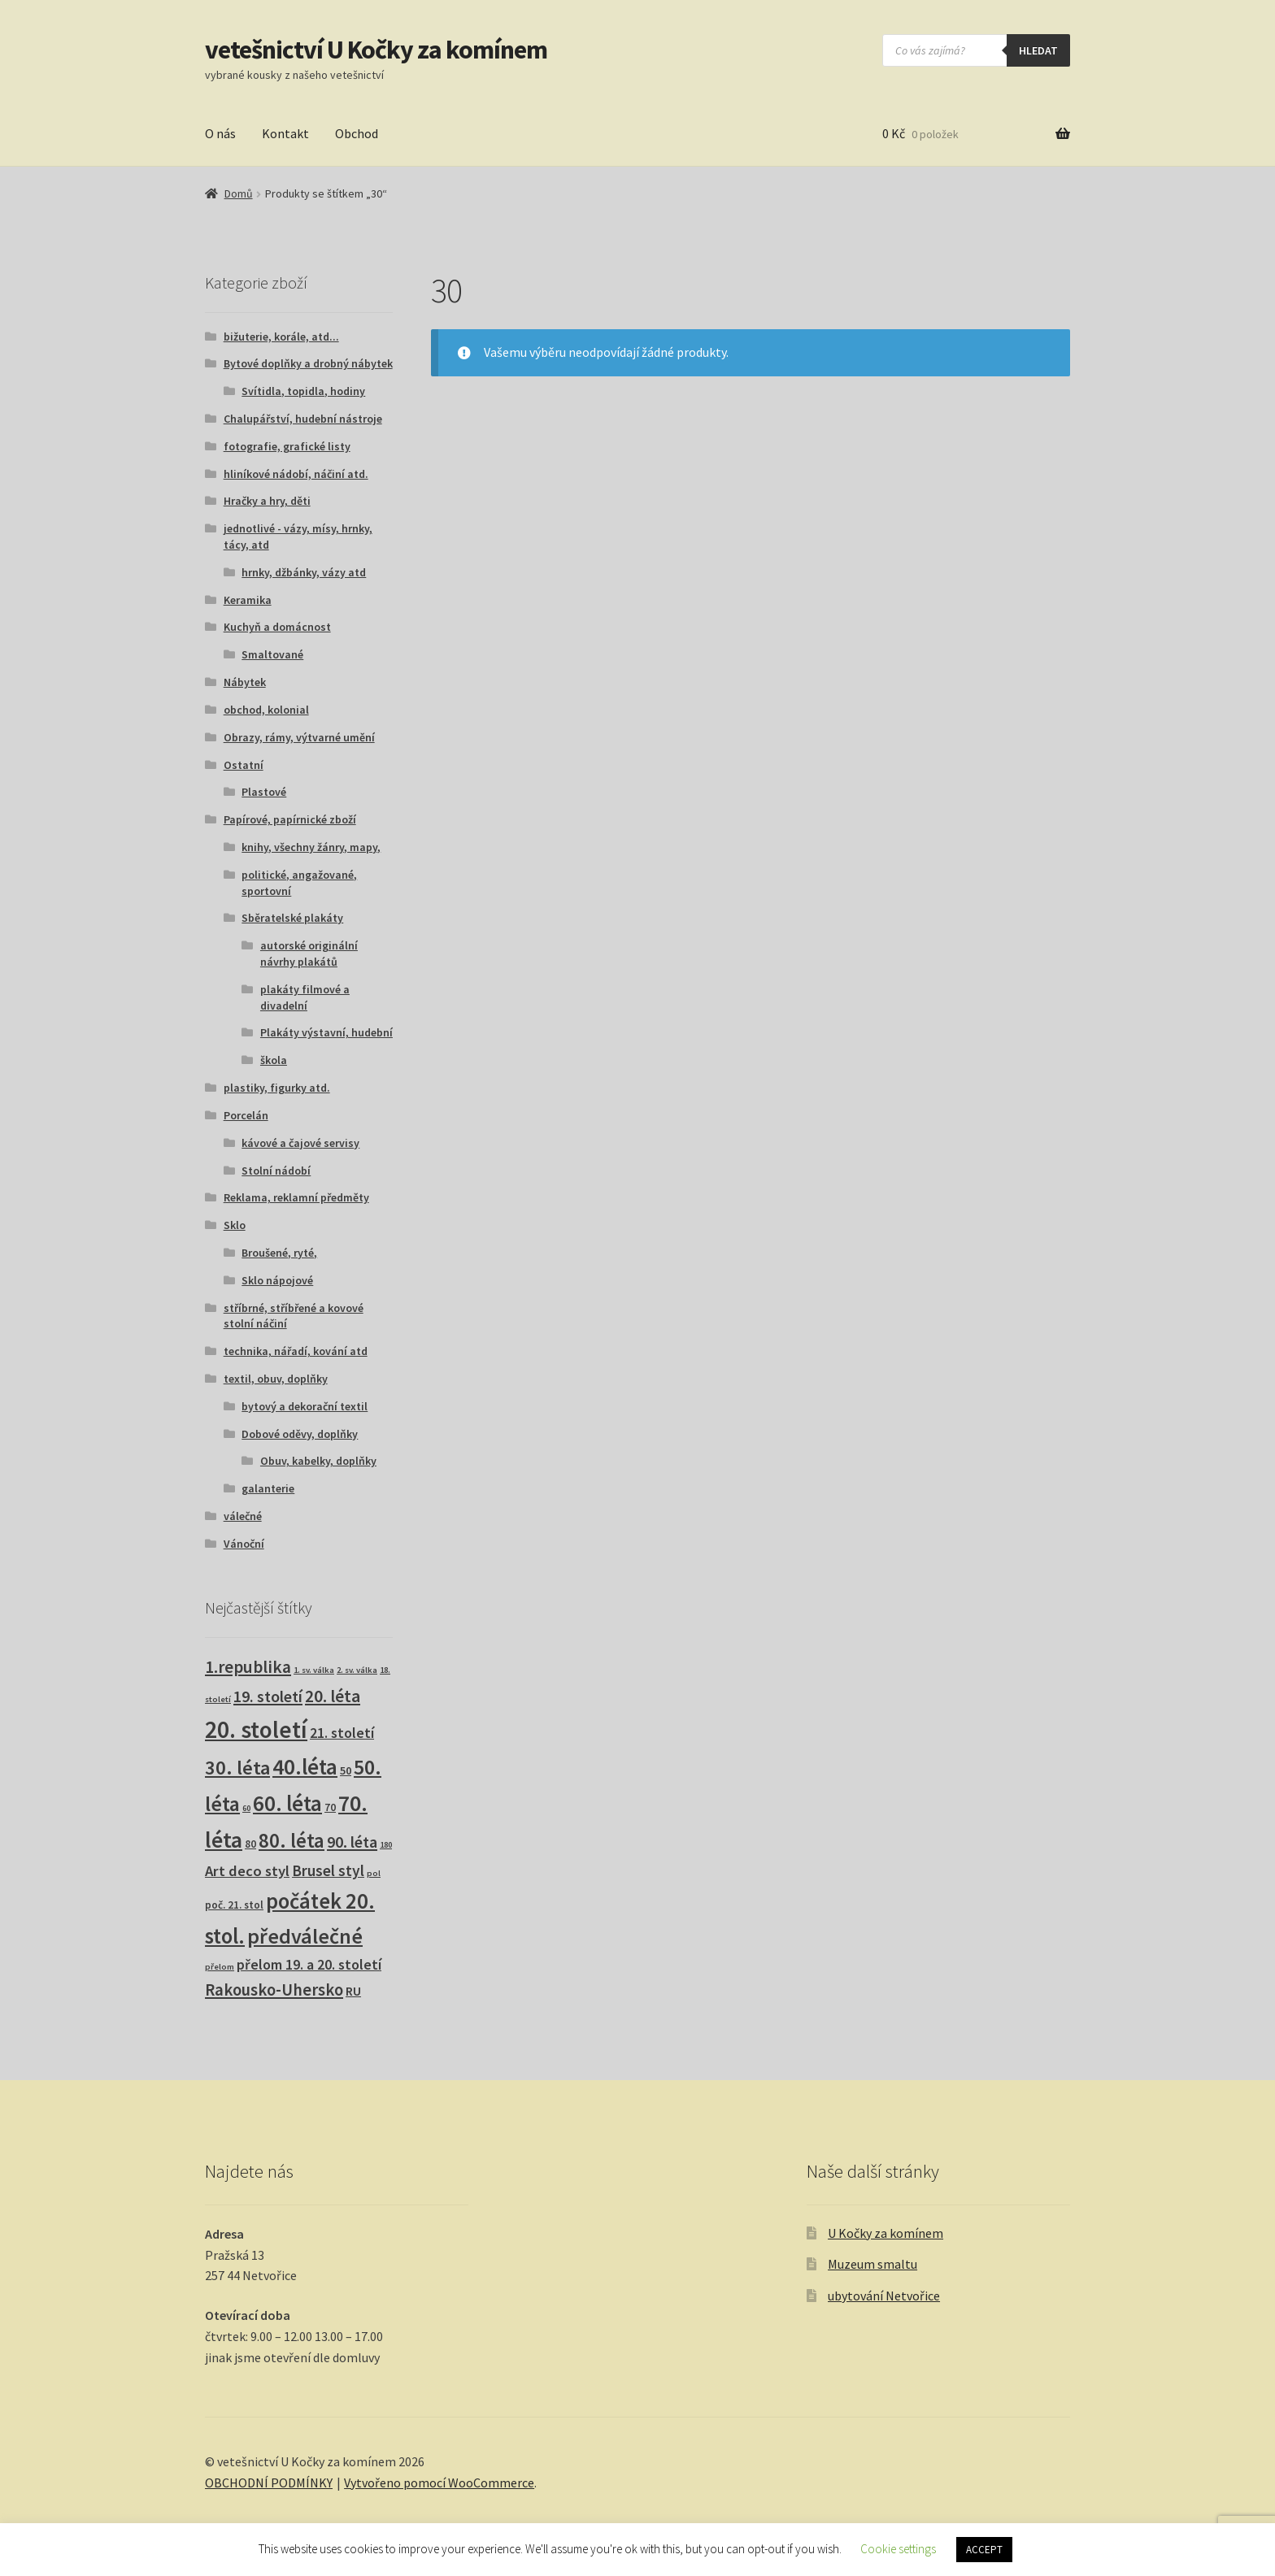  I want to click on pol [pol (1 produkt)], so click(374, 1873).